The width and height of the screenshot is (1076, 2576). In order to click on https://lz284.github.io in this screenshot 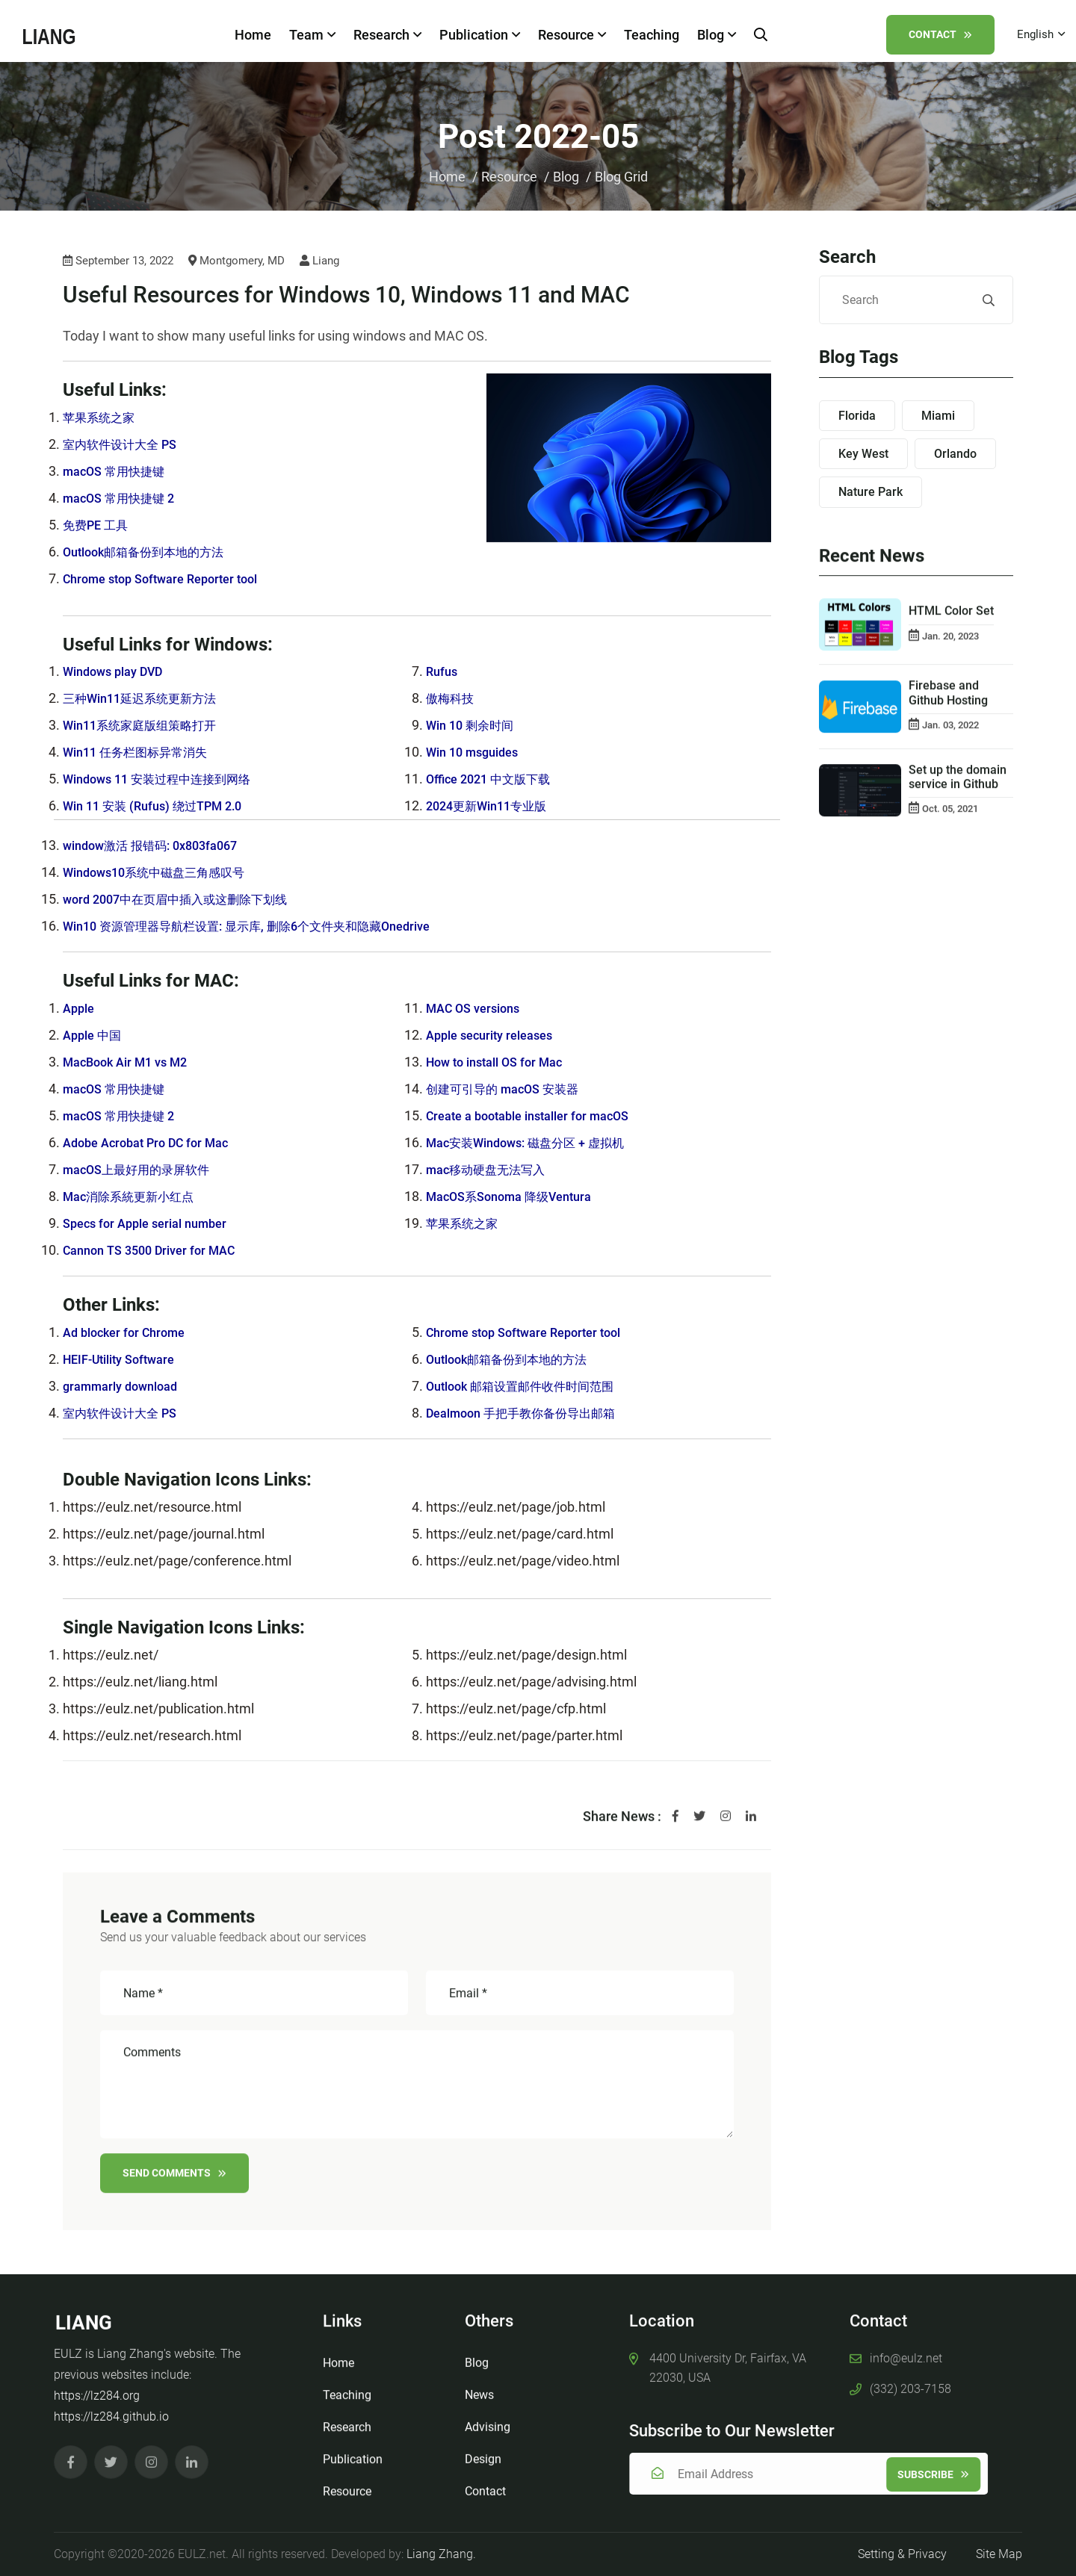, I will do `click(111, 2409)`.